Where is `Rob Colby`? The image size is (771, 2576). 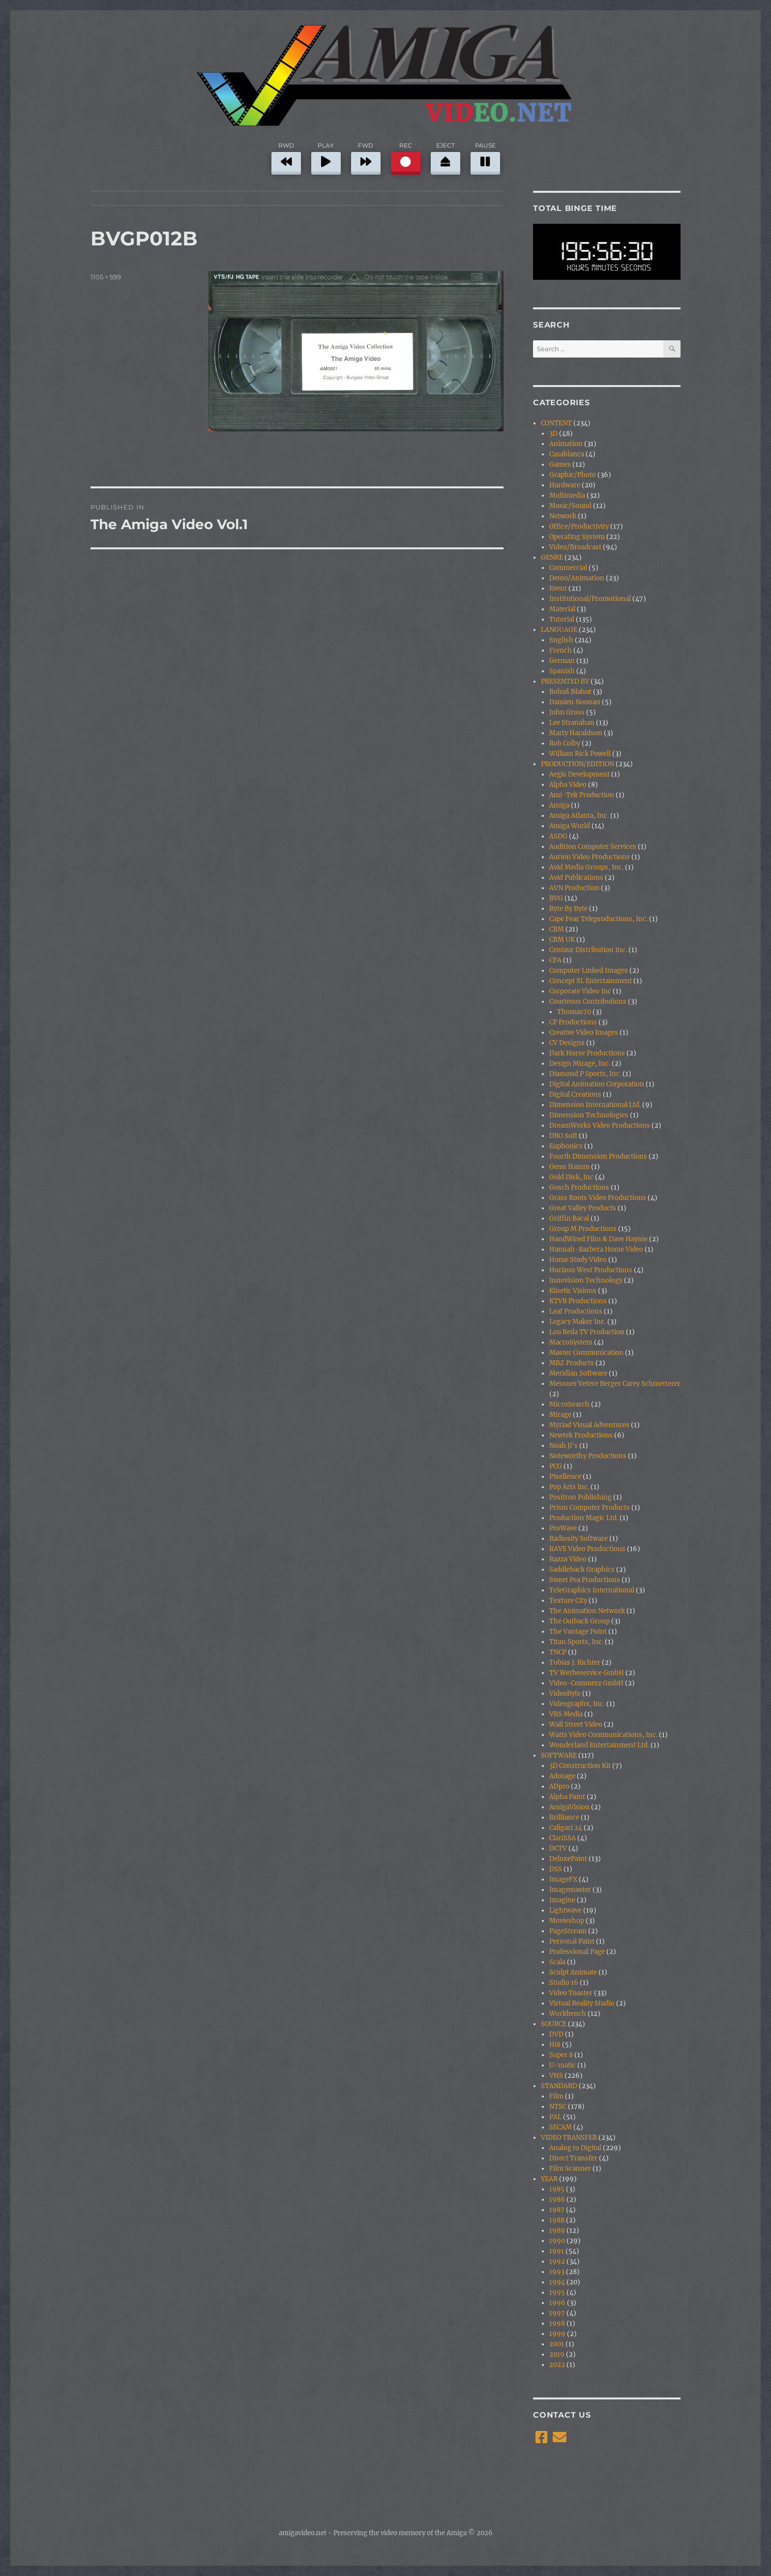 Rob Colby is located at coordinates (564, 743).